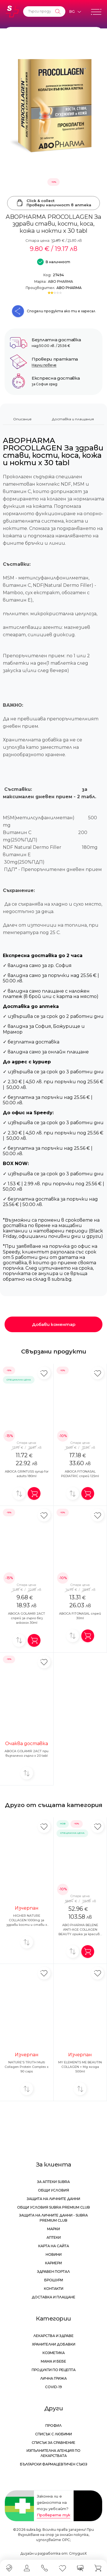  What do you see at coordinates (53, 2378) in the screenshot?
I see `Лична грижа` at bounding box center [53, 2378].